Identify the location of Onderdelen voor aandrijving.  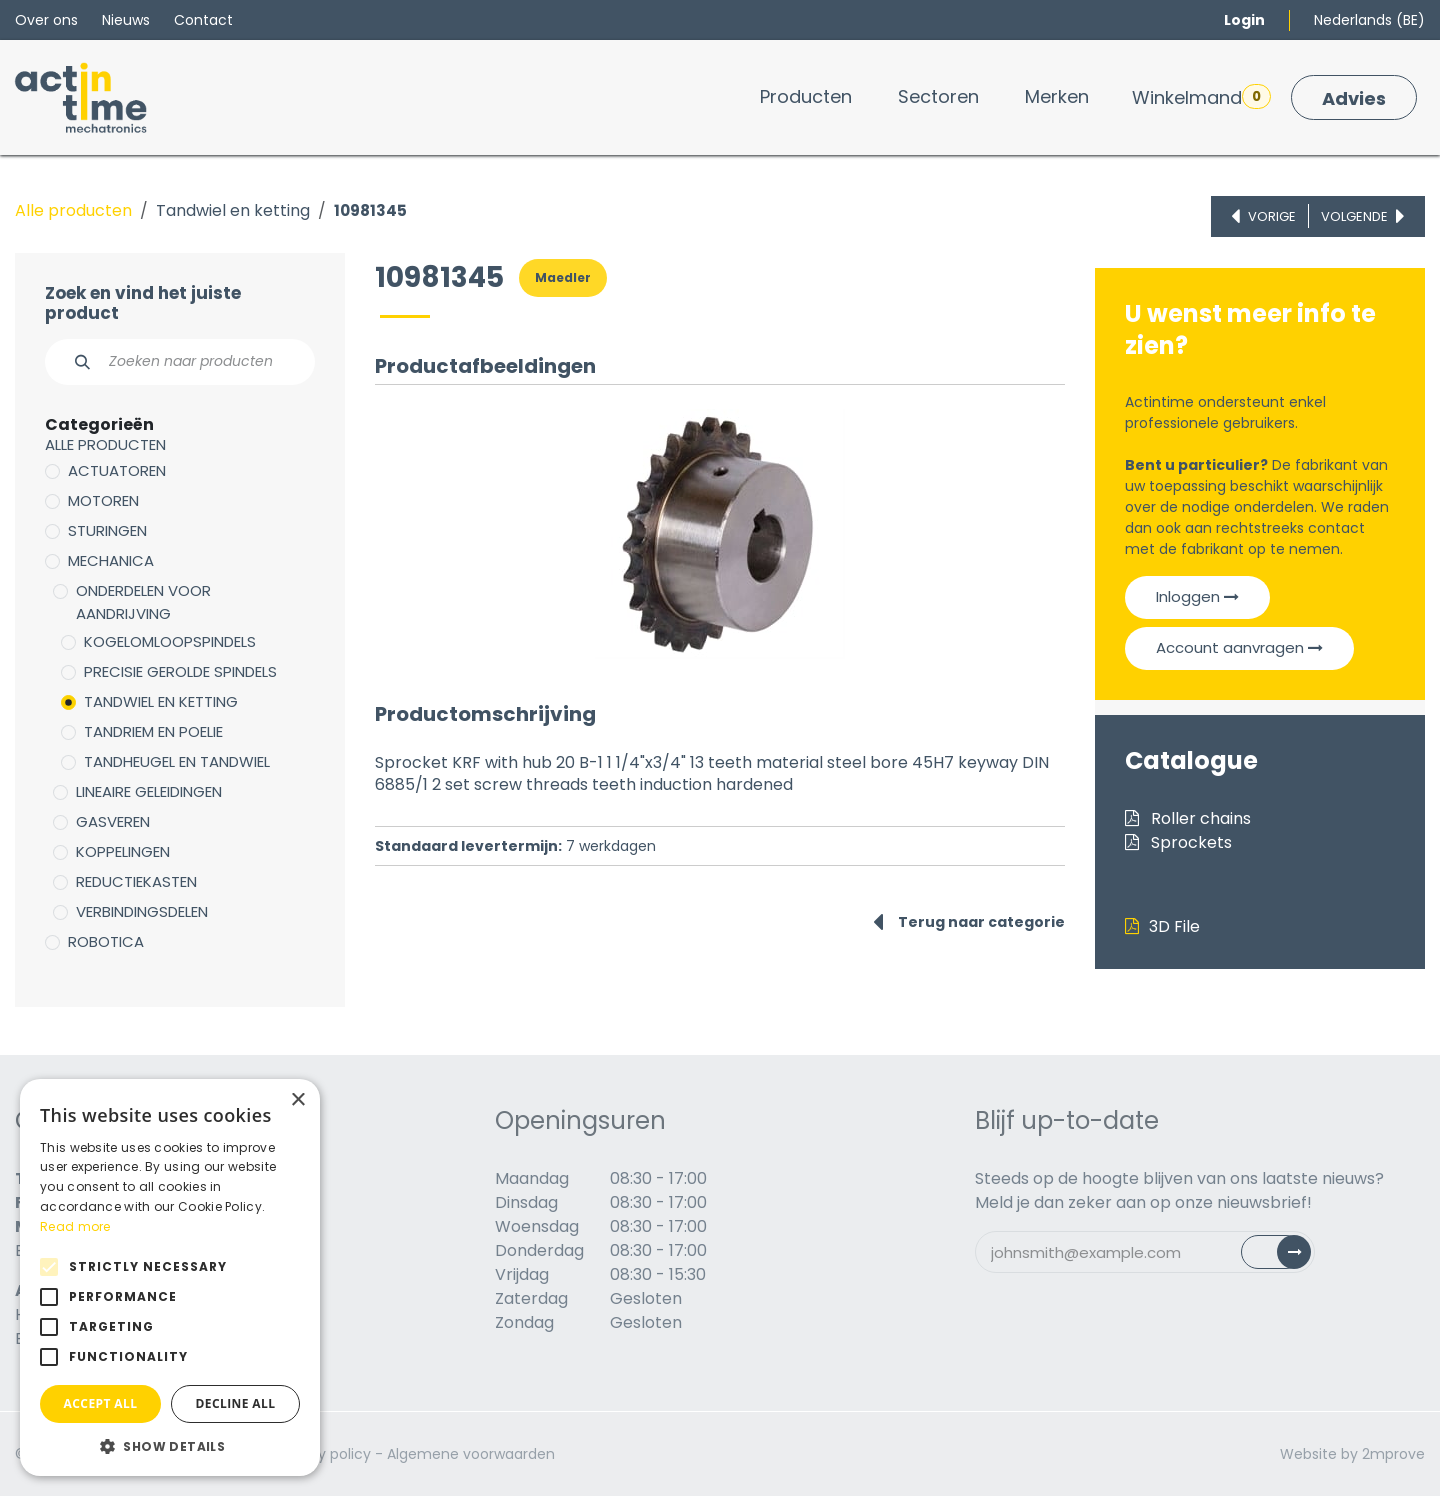
(143, 602).